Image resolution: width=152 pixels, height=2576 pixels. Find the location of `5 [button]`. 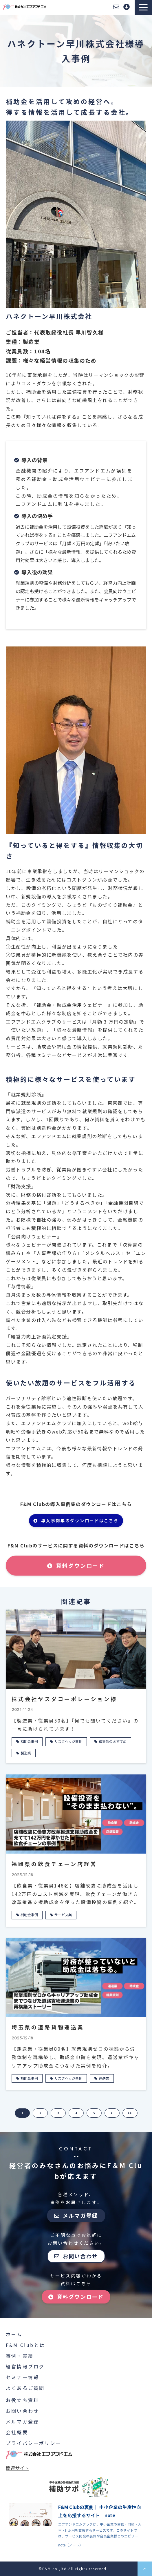

5 [button] is located at coordinates (94, 2113).